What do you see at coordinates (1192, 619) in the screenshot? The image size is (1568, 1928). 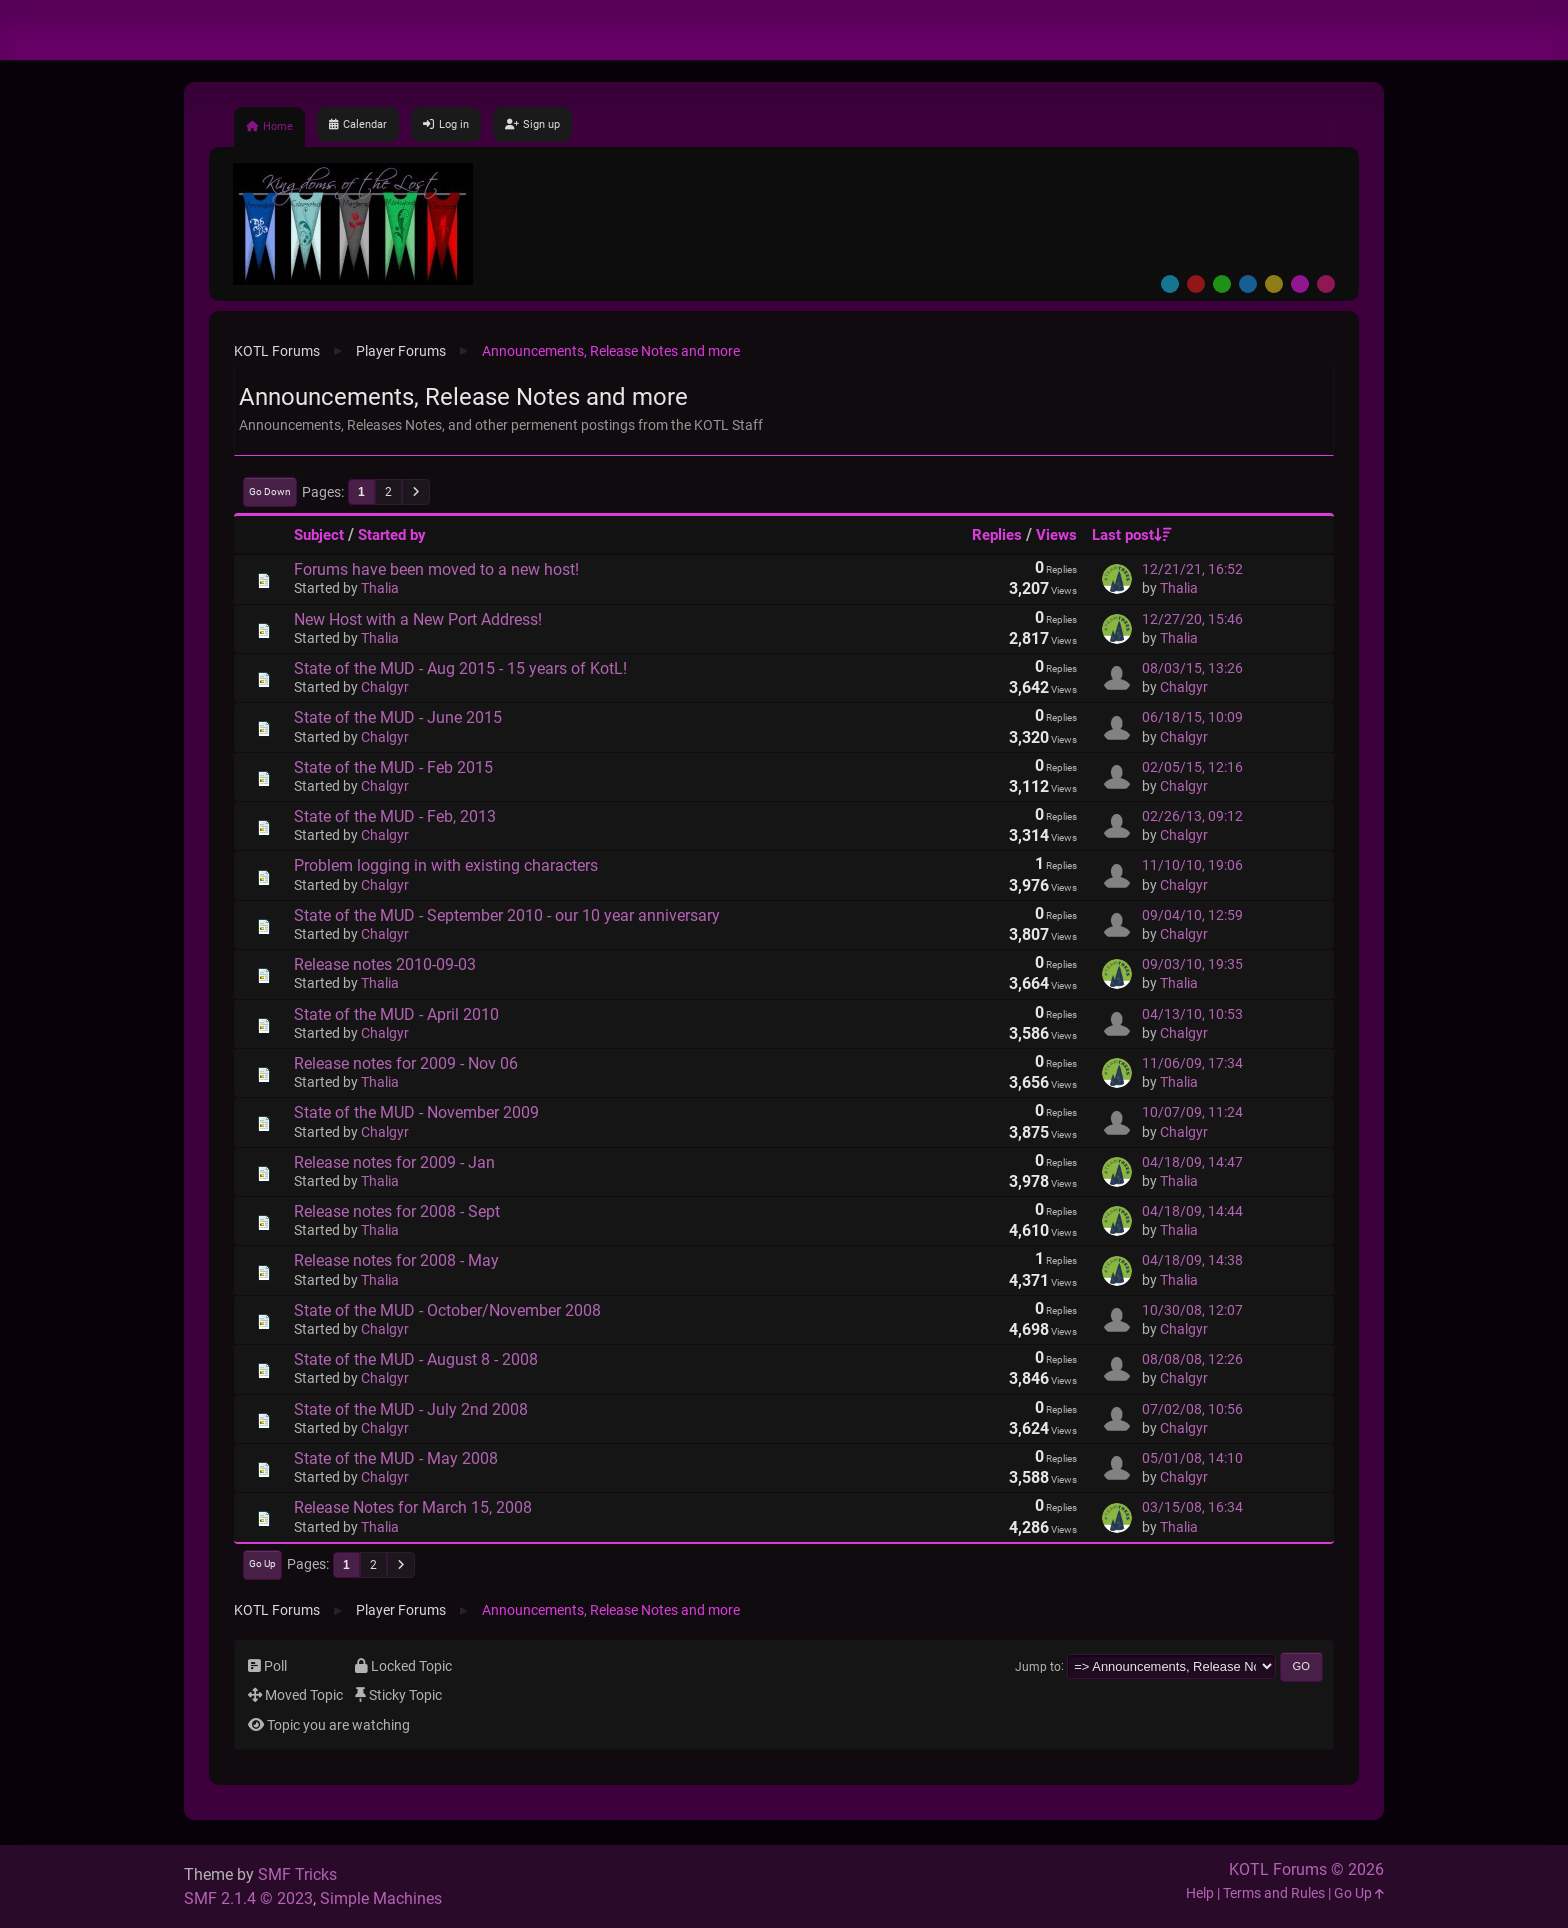 I see `12/27/20, 15:46` at bounding box center [1192, 619].